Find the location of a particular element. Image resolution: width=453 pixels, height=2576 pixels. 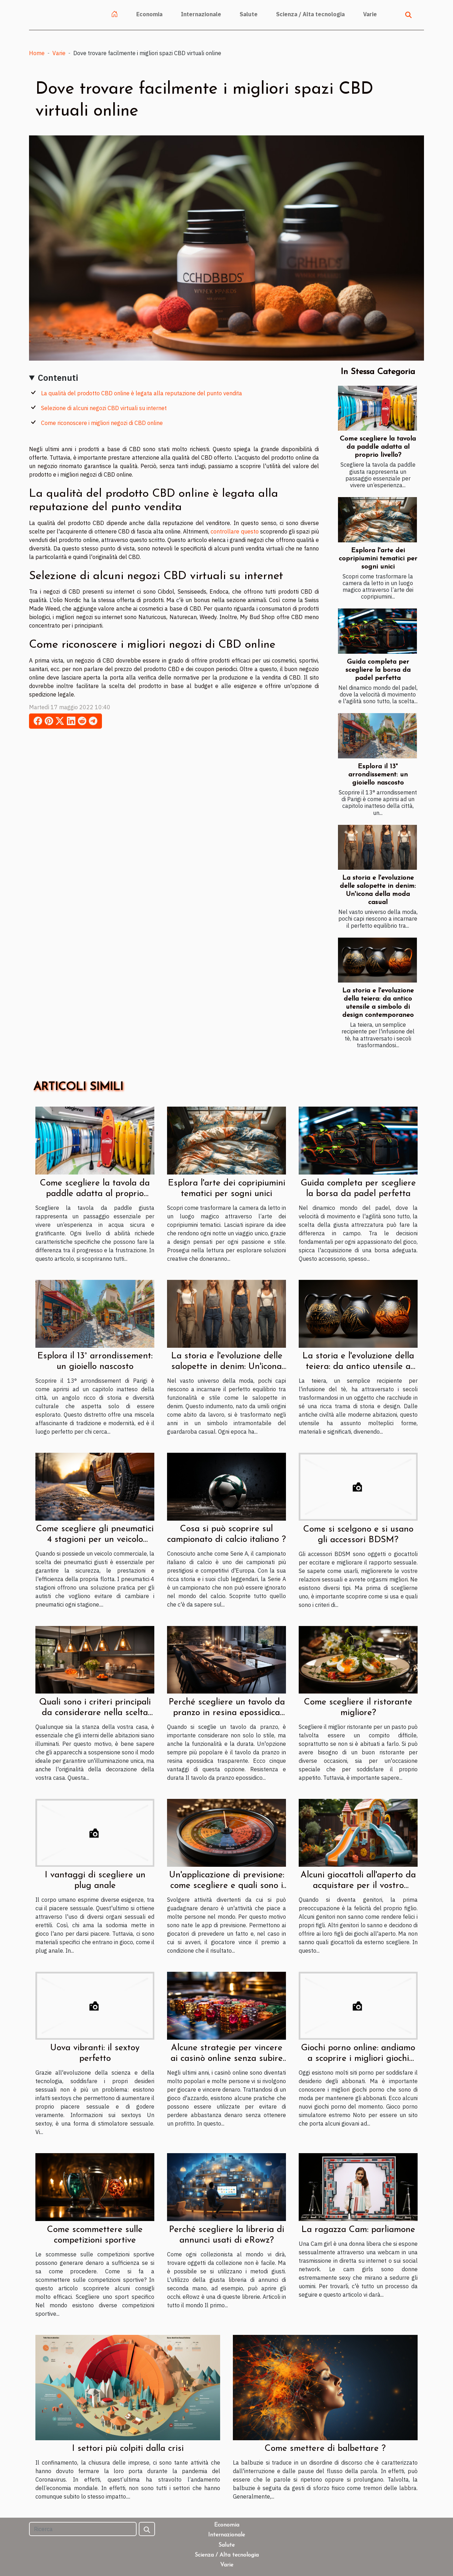

Alcuni giocattoli all'aperto da acquistare per il vostro bambino is located at coordinates (358, 1886).